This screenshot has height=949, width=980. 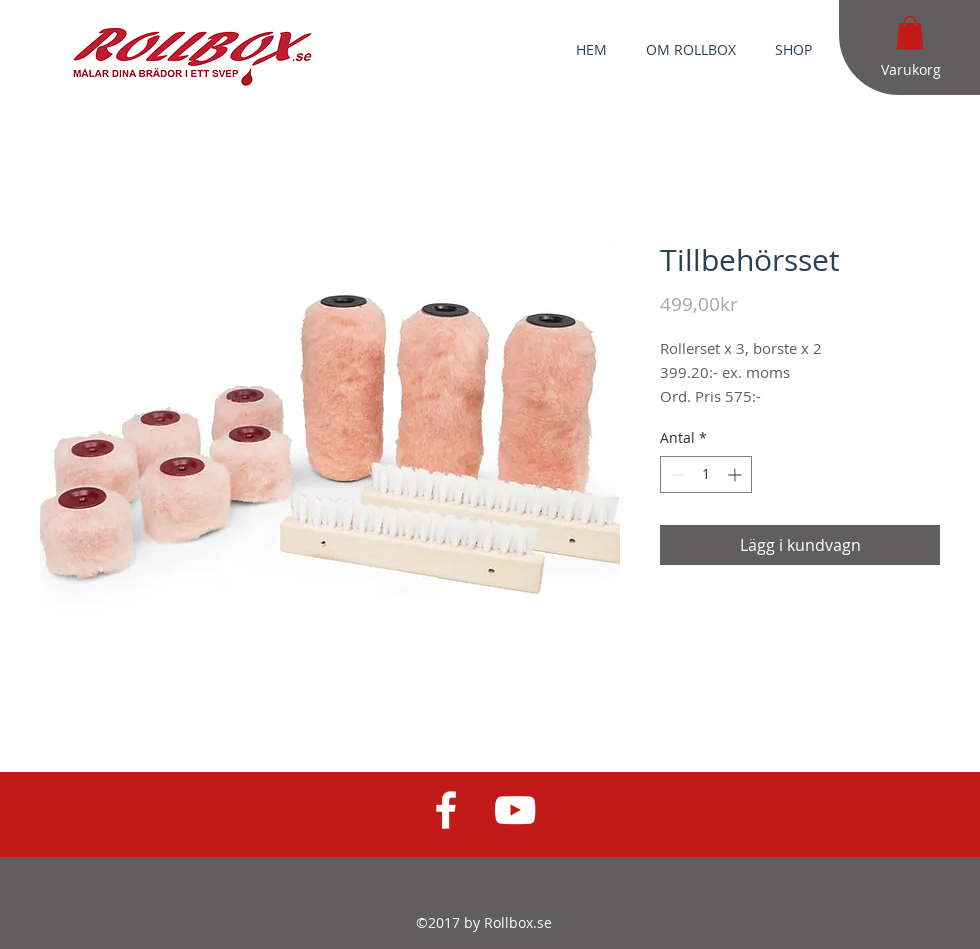 I want to click on [spinbutton], so click(x=706, y=474).